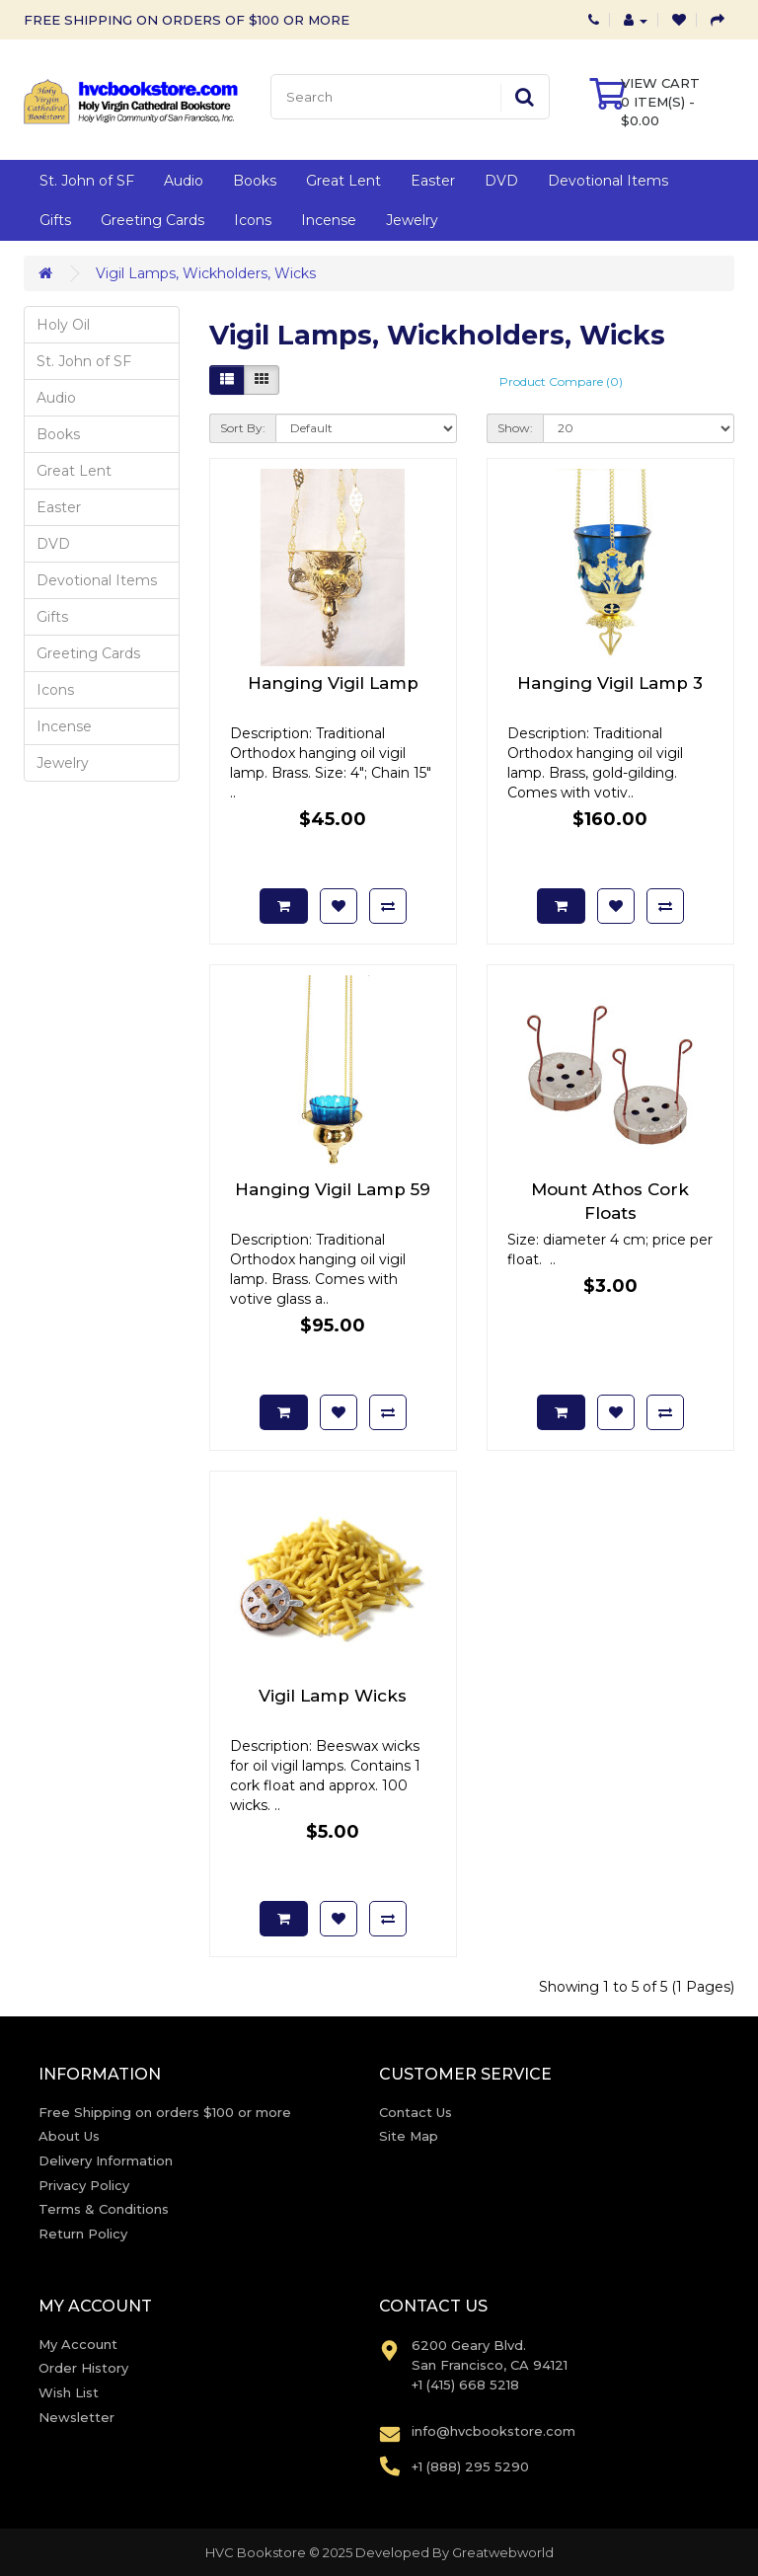  What do you see at coordinates (254, 180) in the screenshot?
I see `Books` at bounding box center [254, 180].